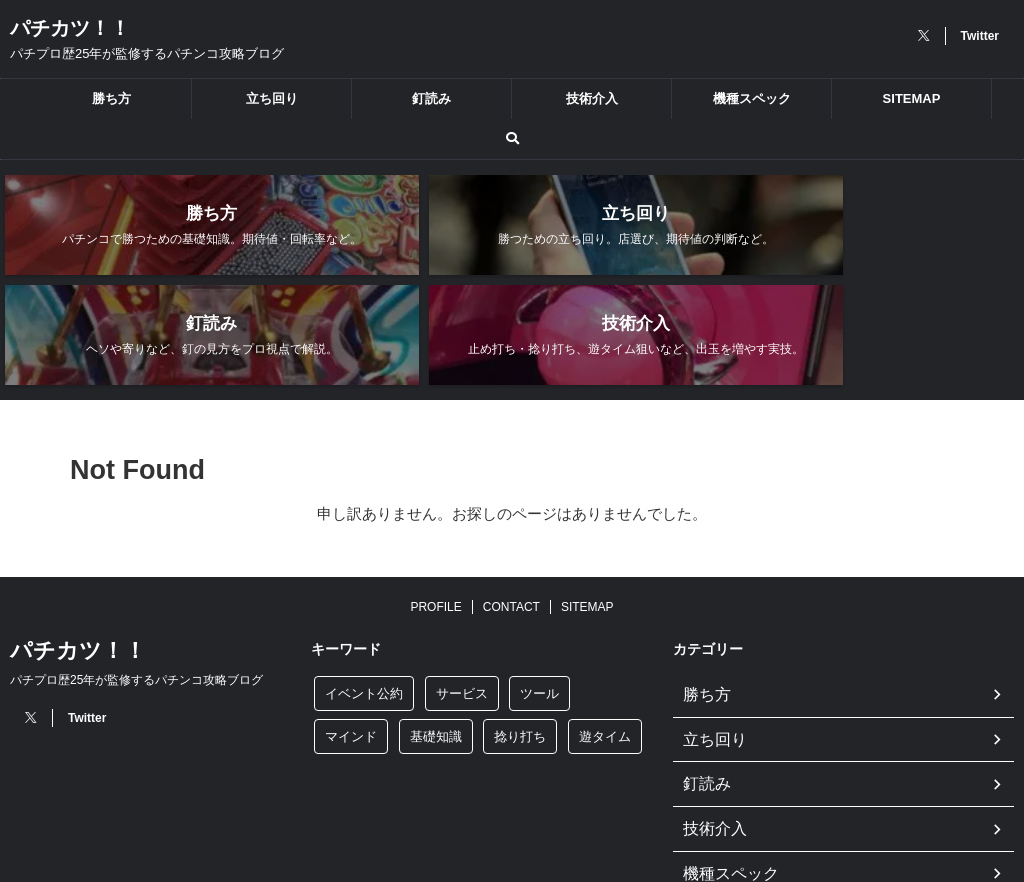  I want to click on パチプロ歴25年が監修するパチンコ攻略ブログ, so click(136, 577).